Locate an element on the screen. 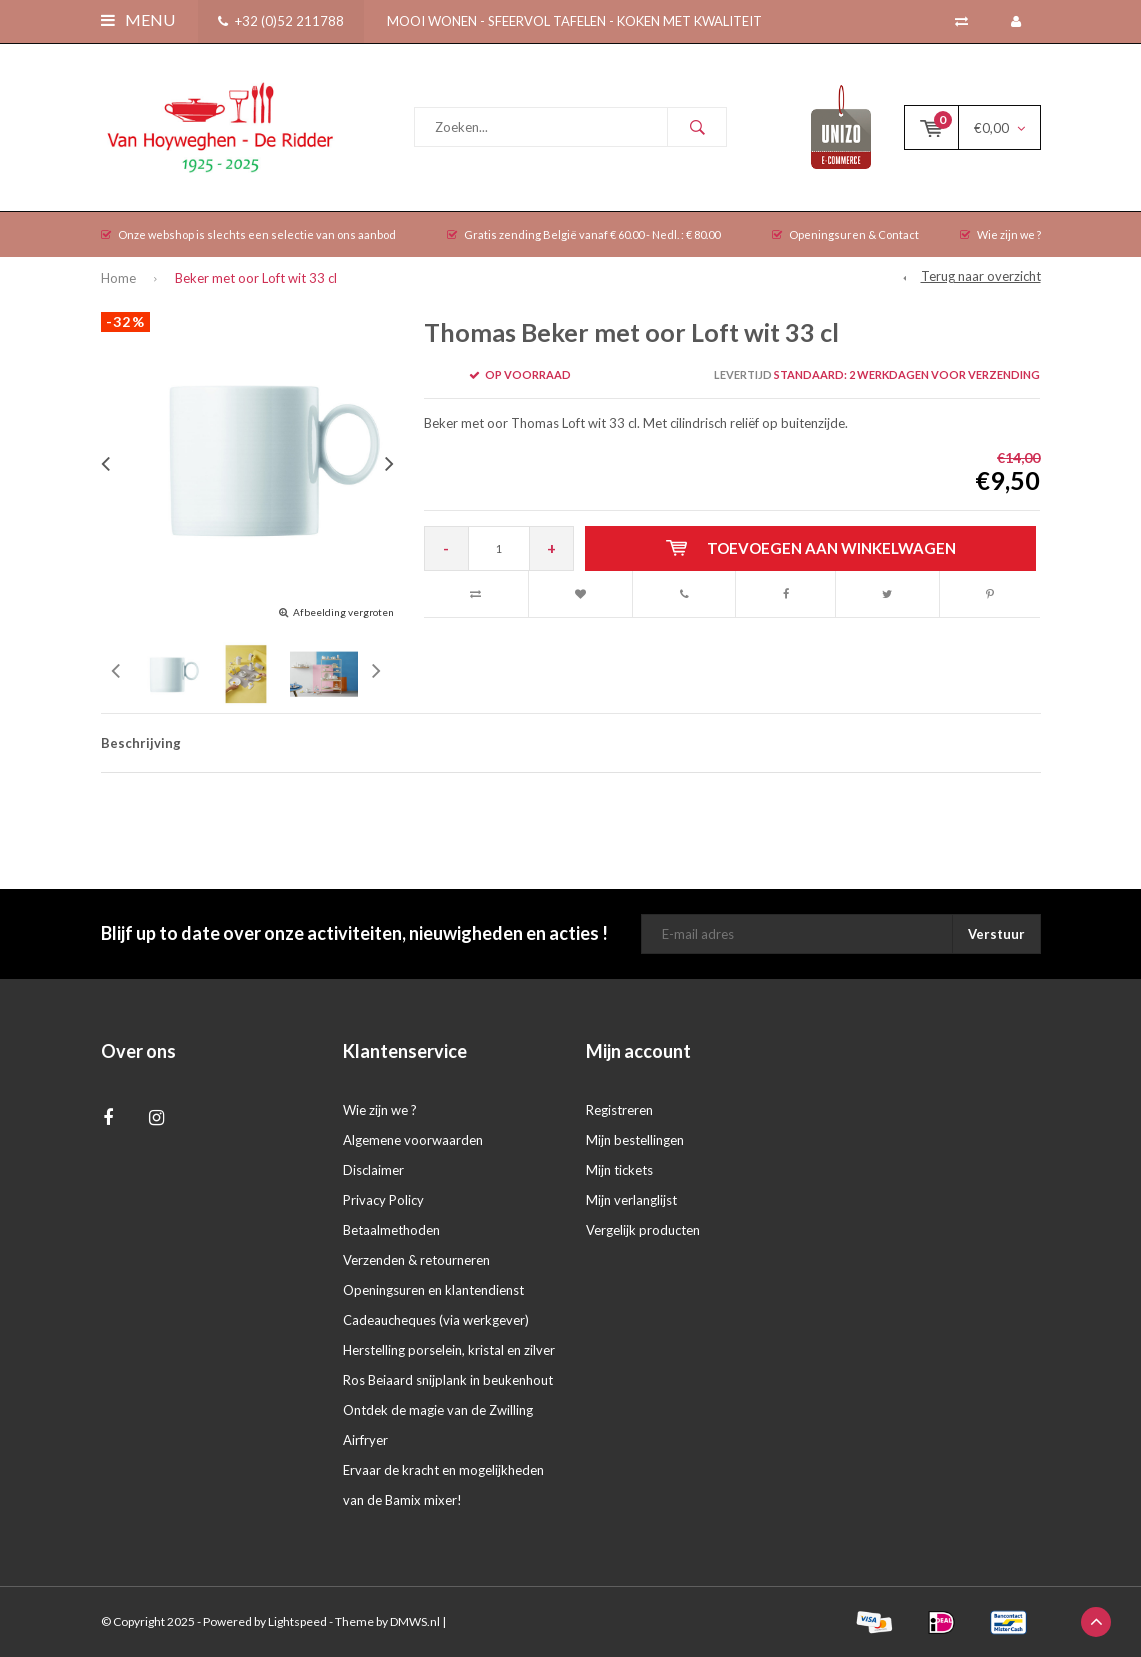  Disclaimer is located at coordinates (373, 1170).